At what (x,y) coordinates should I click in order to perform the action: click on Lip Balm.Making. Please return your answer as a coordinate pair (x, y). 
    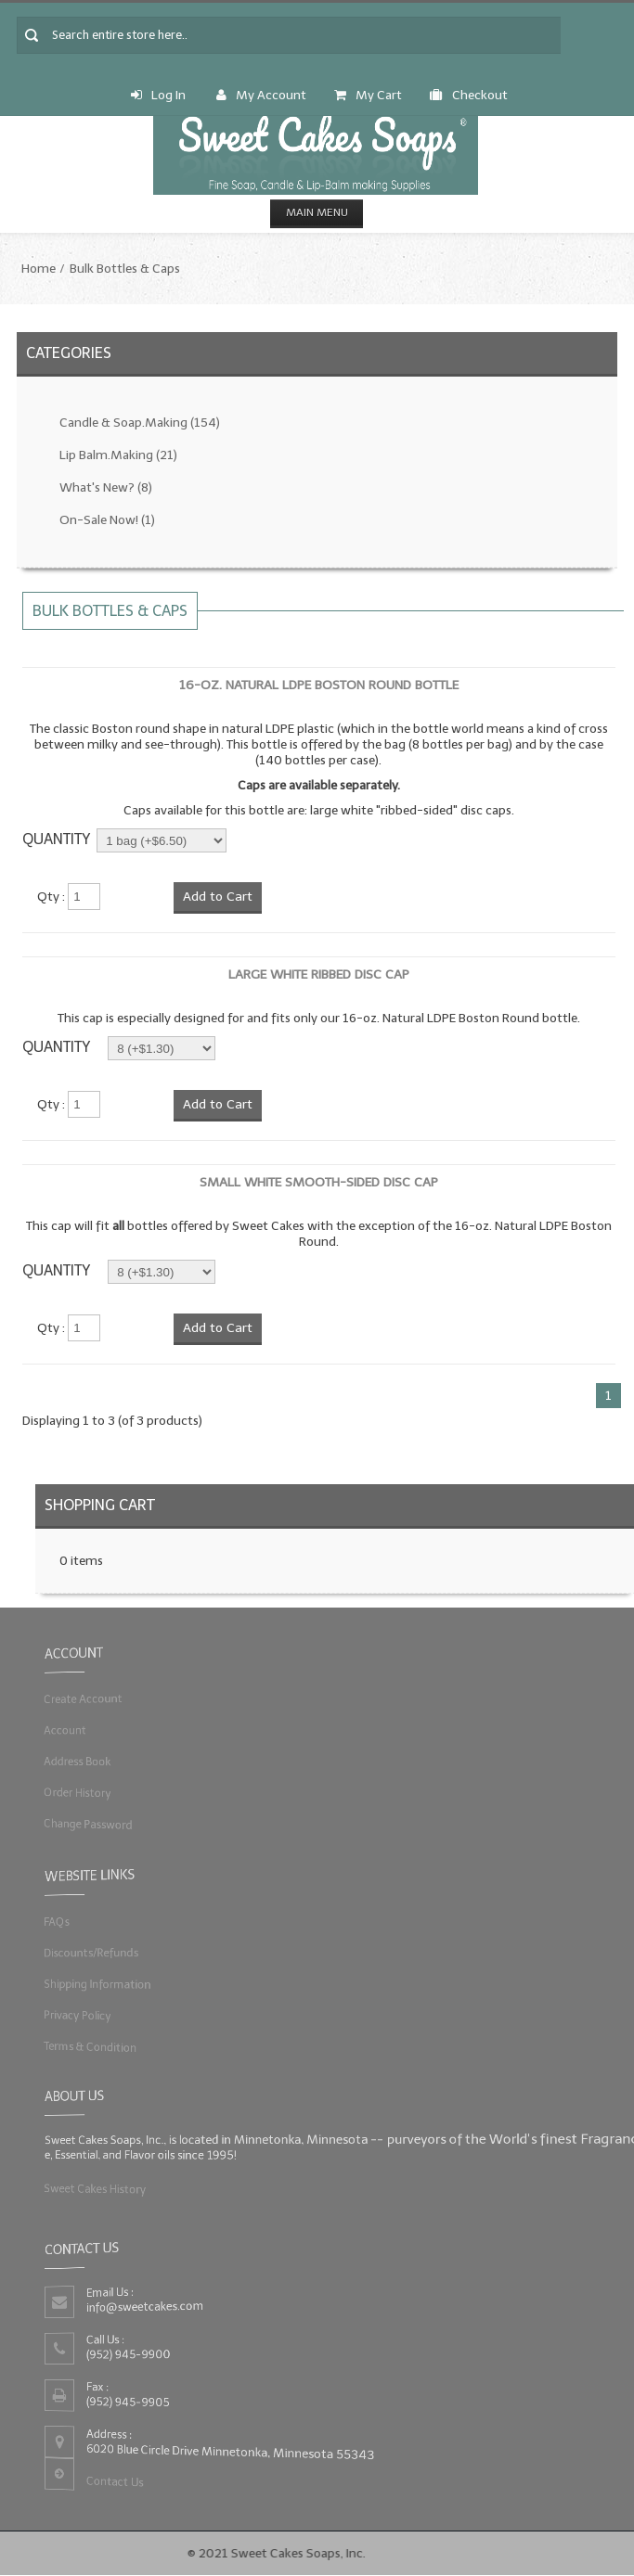
    Looking at the image, I should click on (118, 455).